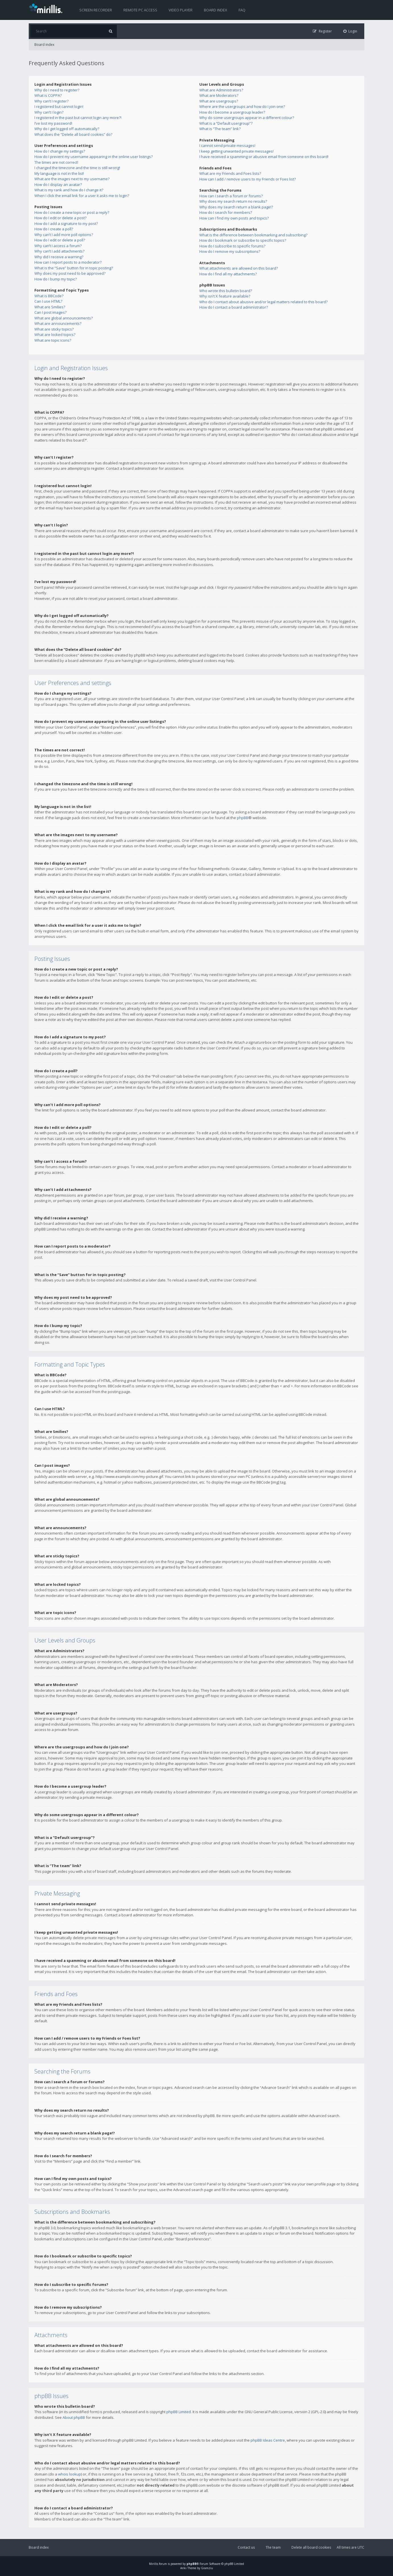 This screenshot has height=2576, width=393. What do you see at coordinates (56, 90) in the screenshot?
I see `Why do I need to register?` at bounding box center [56, 90].